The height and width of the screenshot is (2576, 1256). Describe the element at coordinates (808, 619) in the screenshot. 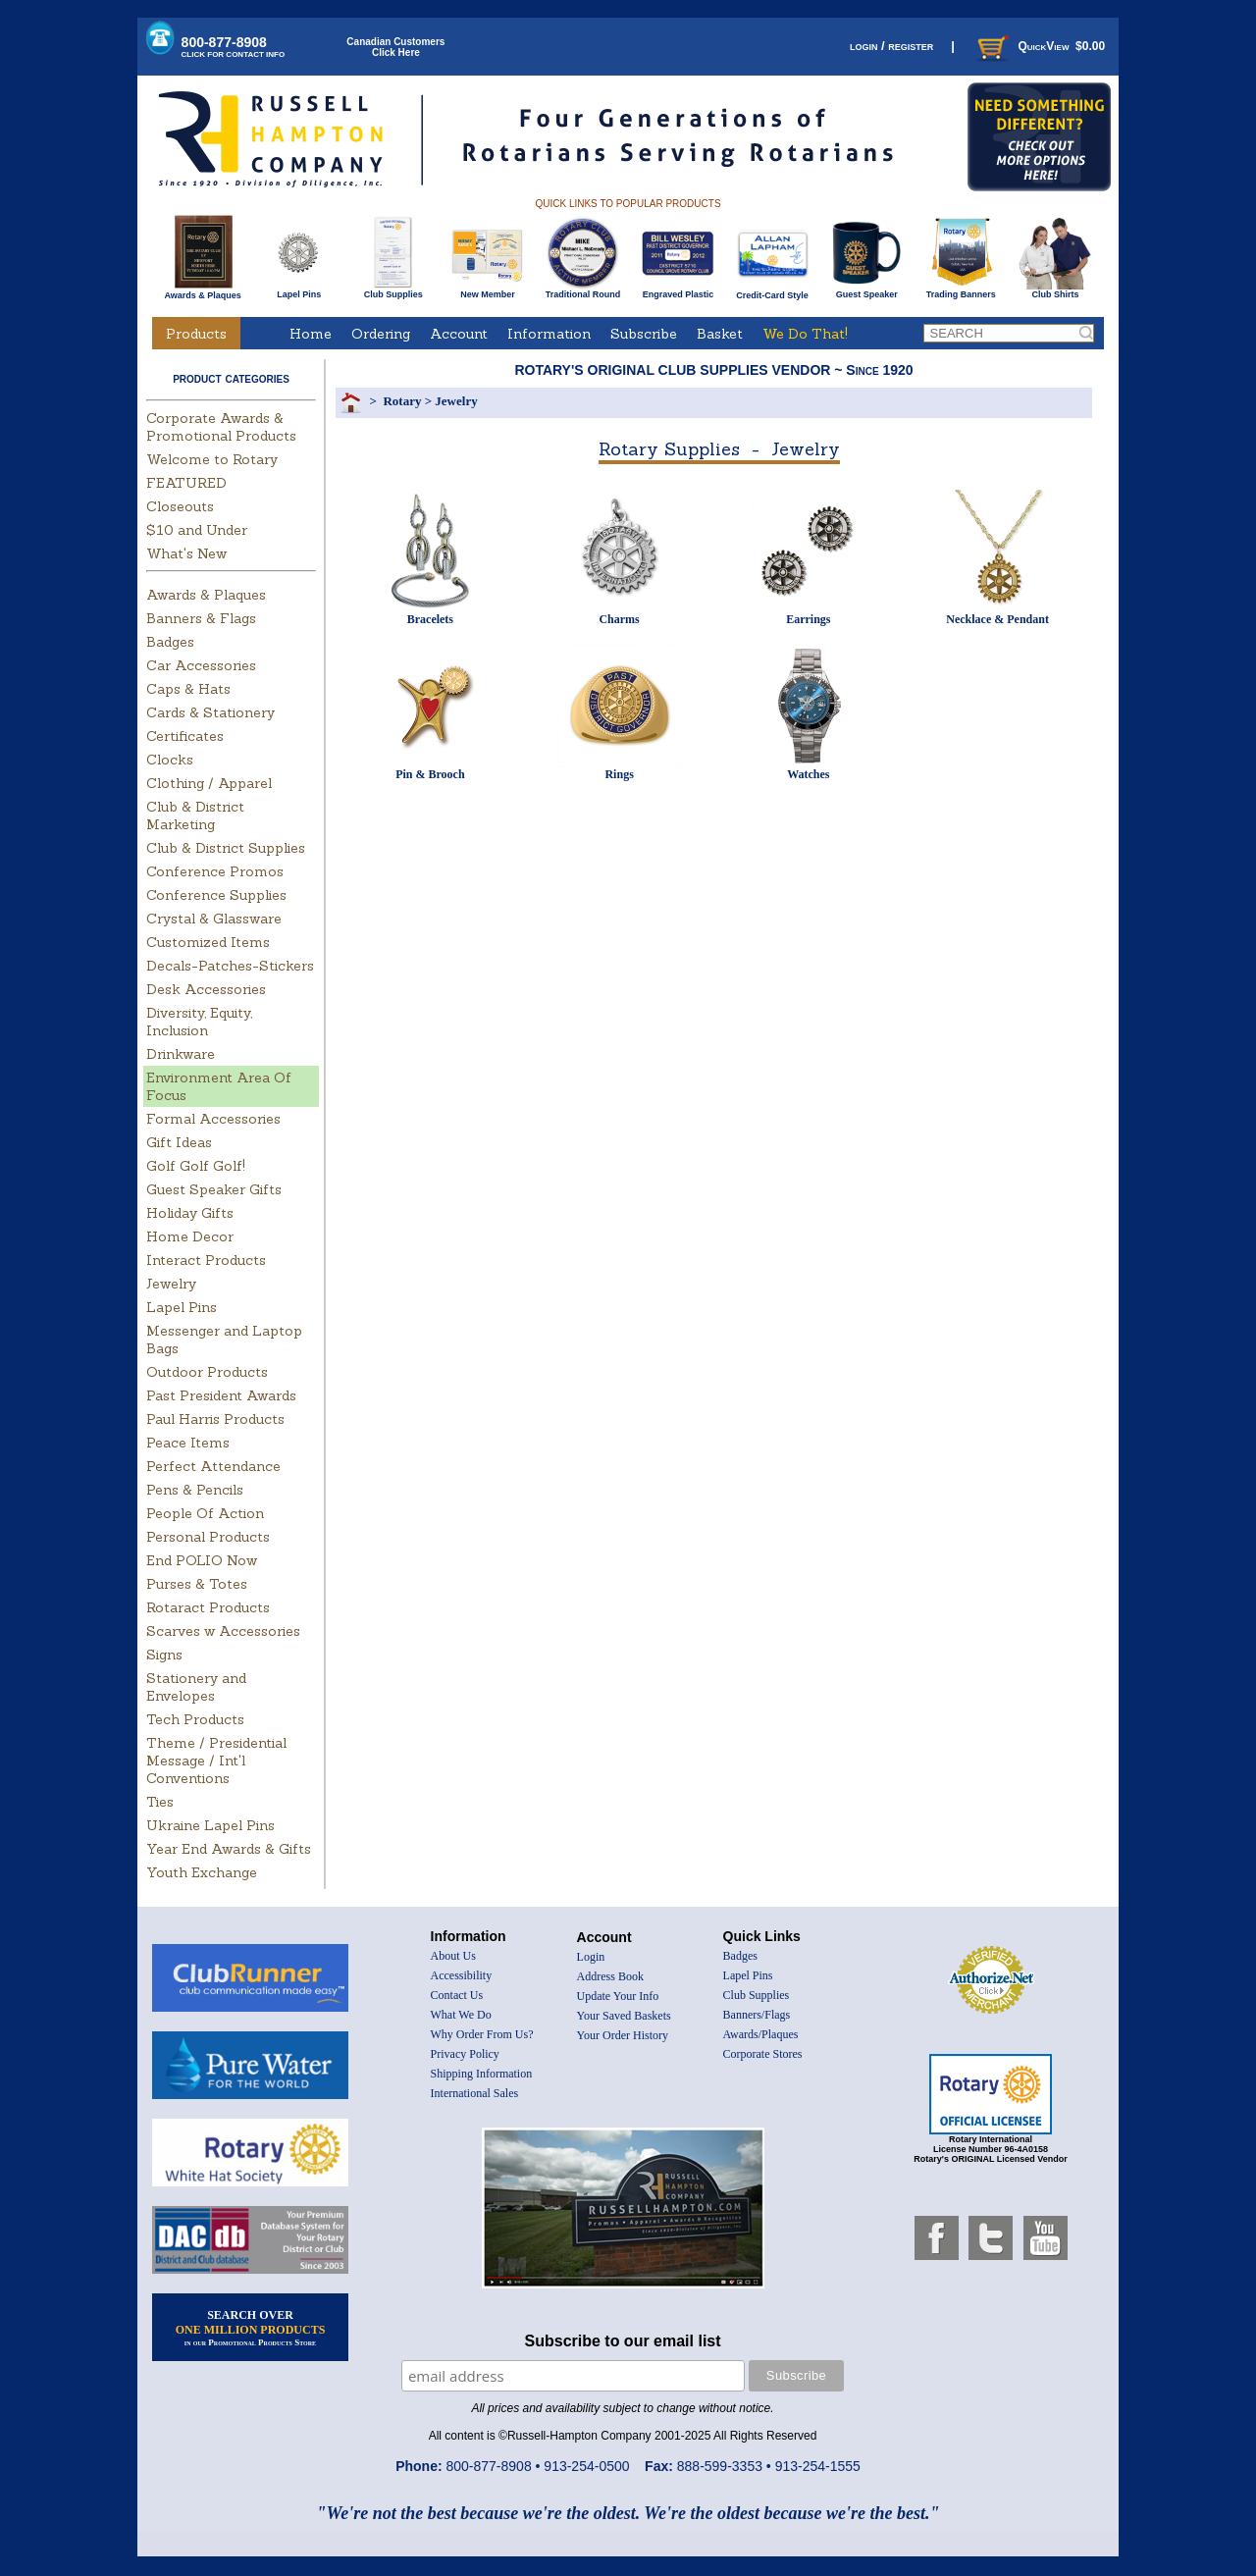

I see `Earrings` at that location.